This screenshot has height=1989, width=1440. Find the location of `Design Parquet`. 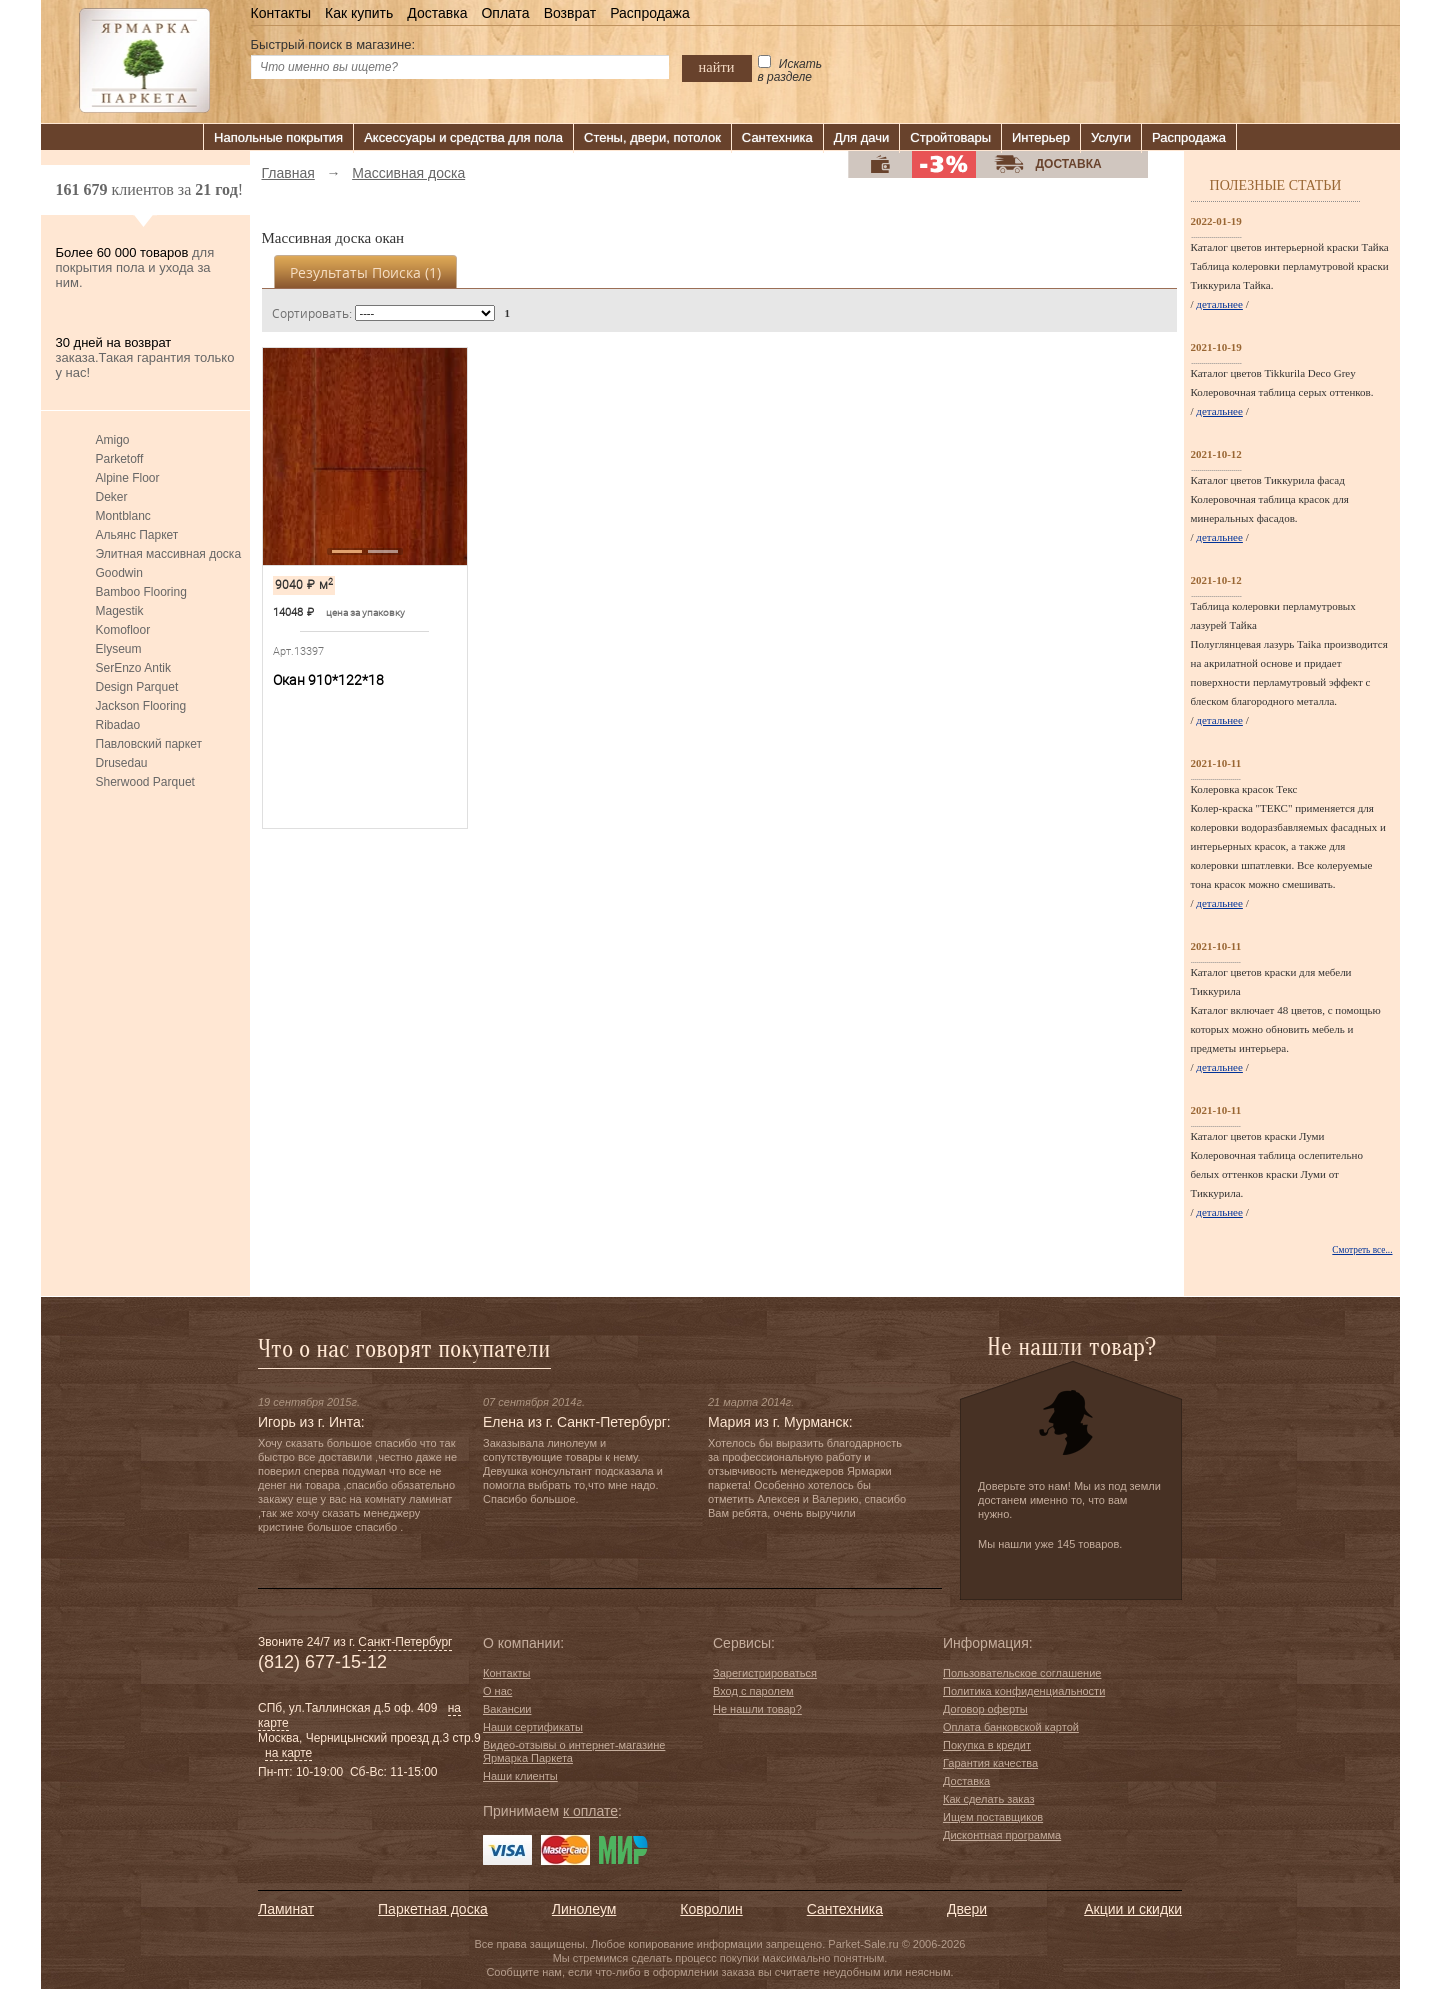

Design Parquet is located at coordinates (137, 687).